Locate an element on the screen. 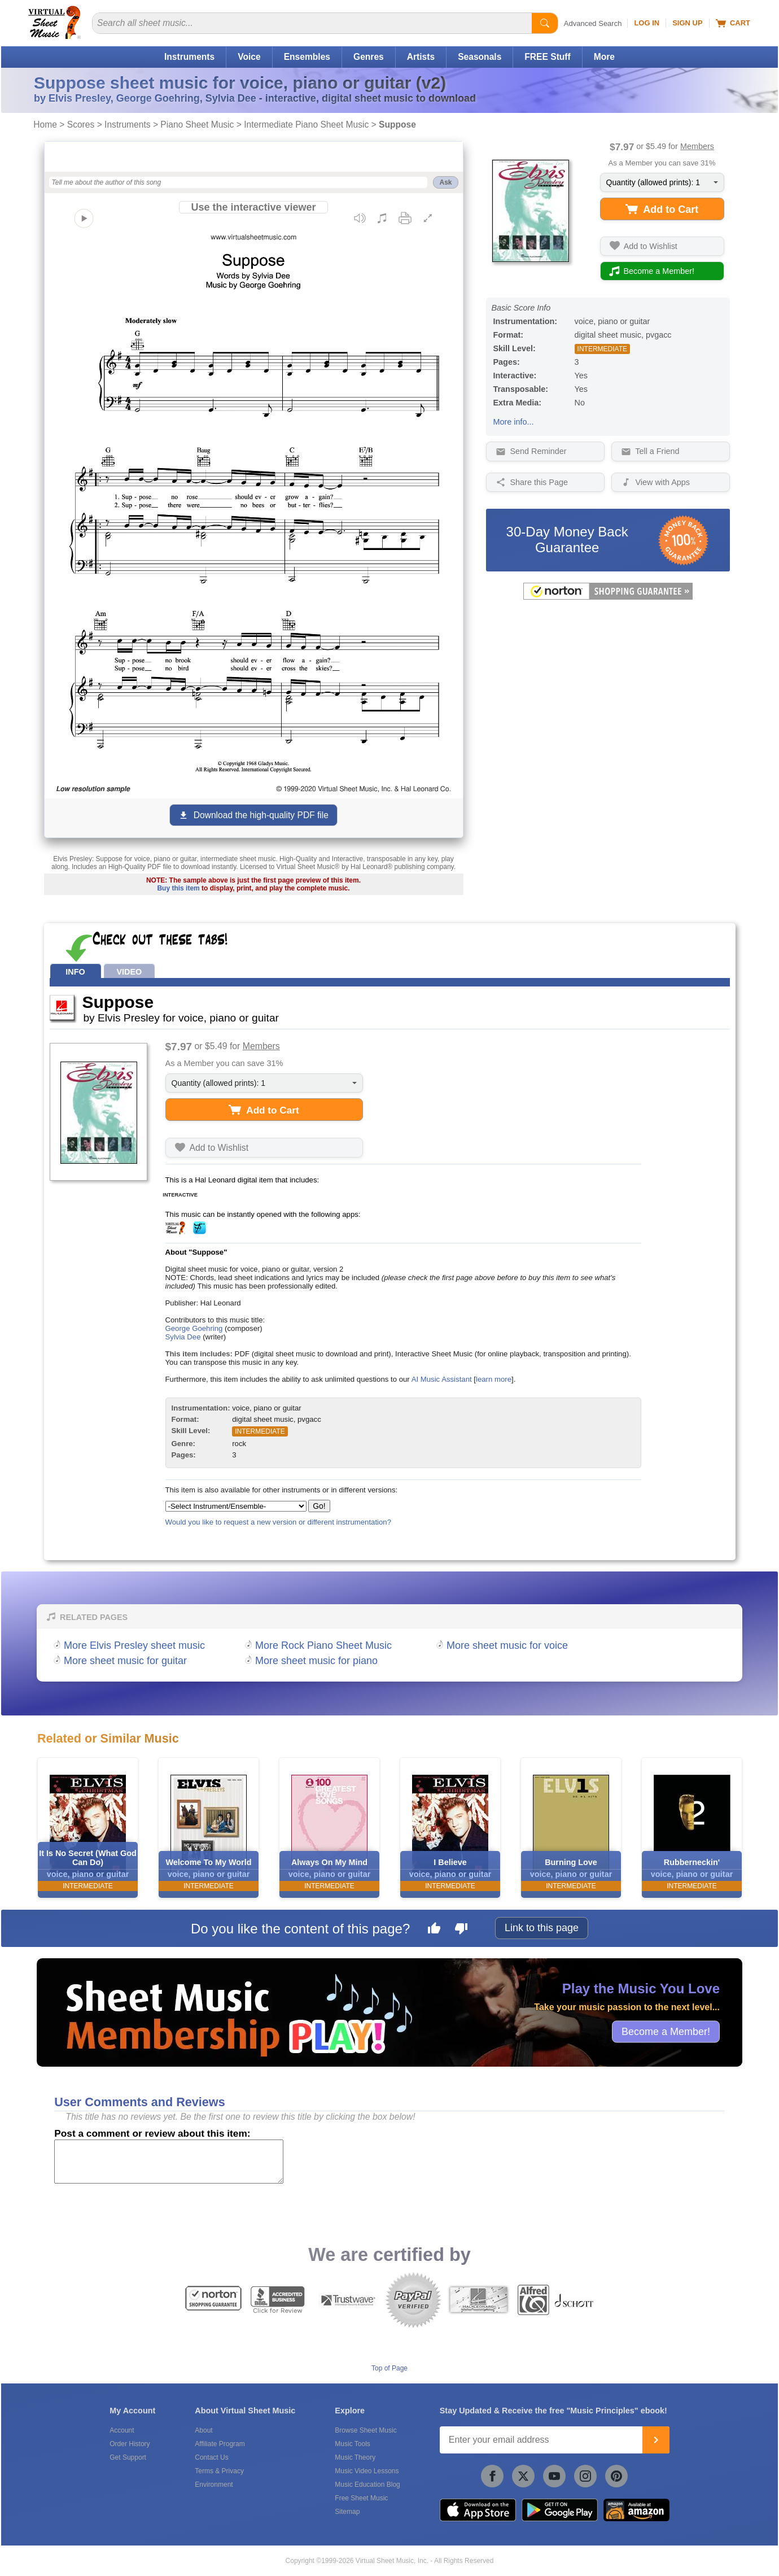 The height and width of the screenshot is (2576, 779). Account is located at coordinates (122, 2430).